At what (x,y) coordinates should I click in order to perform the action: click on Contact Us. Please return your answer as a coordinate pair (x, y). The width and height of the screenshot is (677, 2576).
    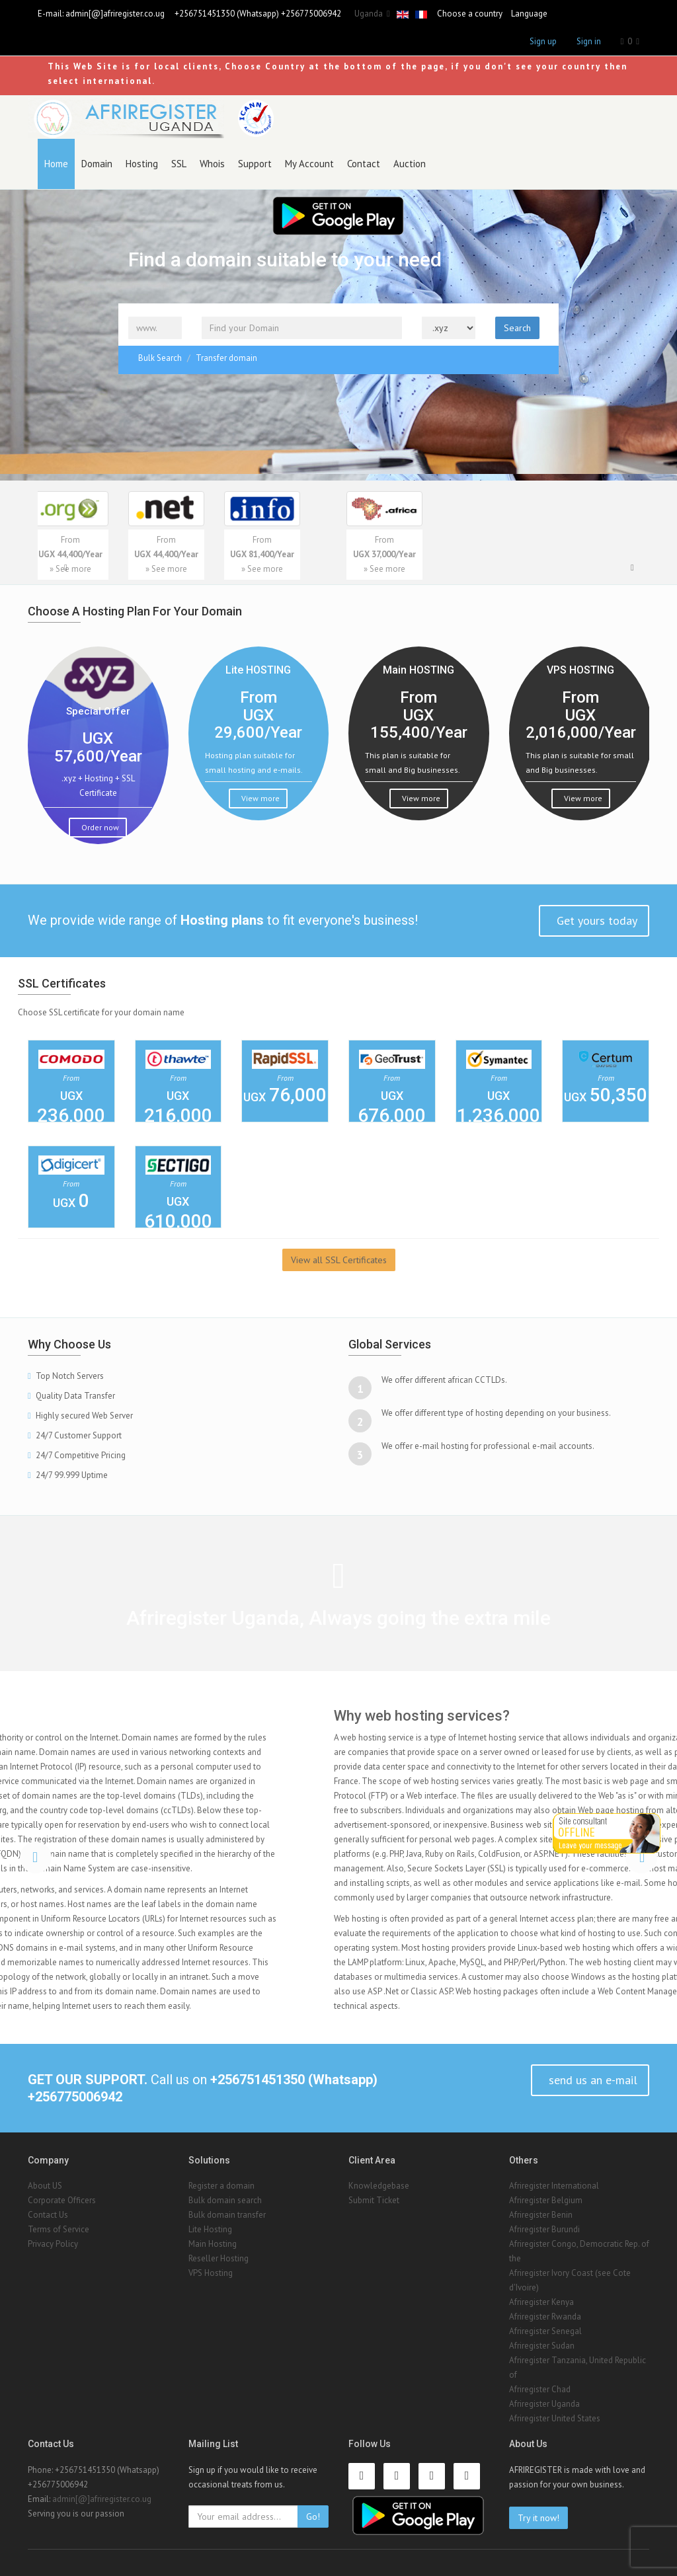
    Looking at the image, I should click on (48, 2214).